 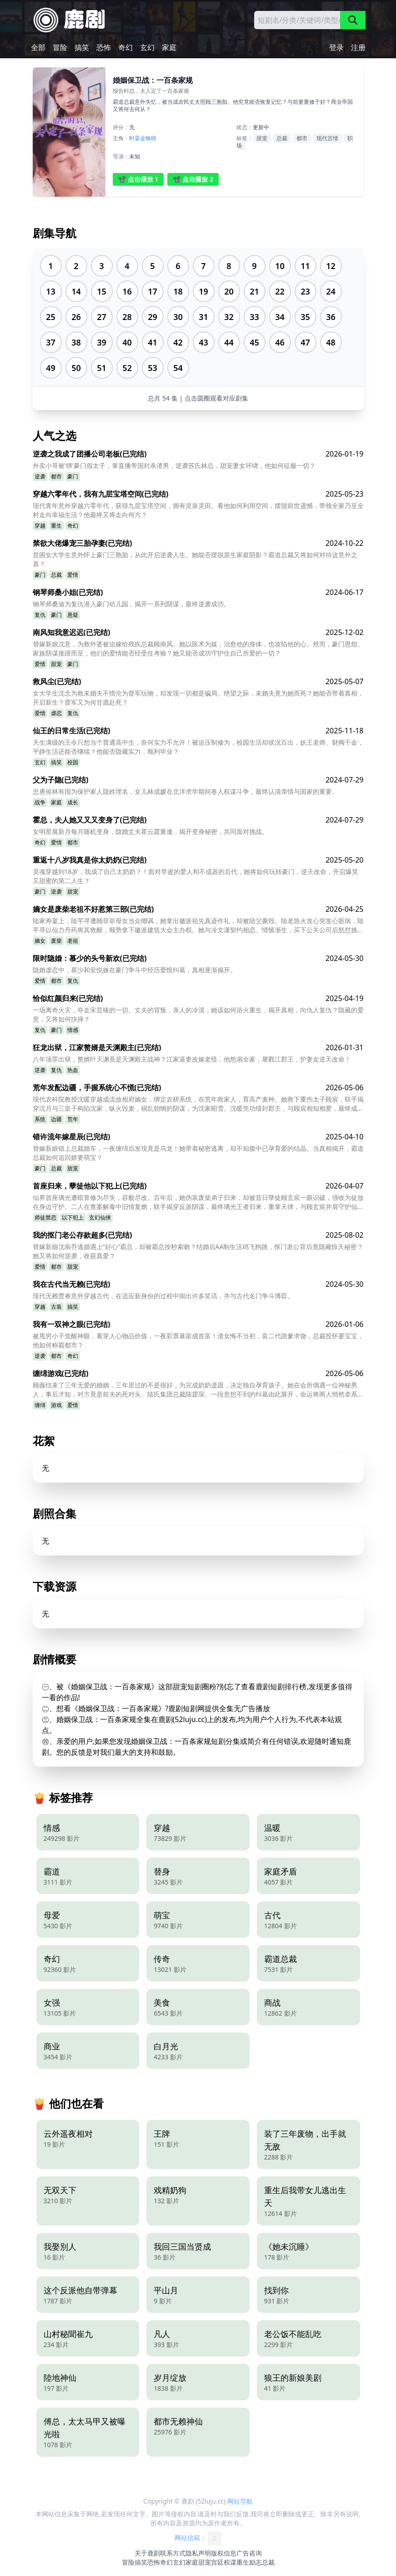 I want to click on 金晚晴, so click(x=148, y=138).